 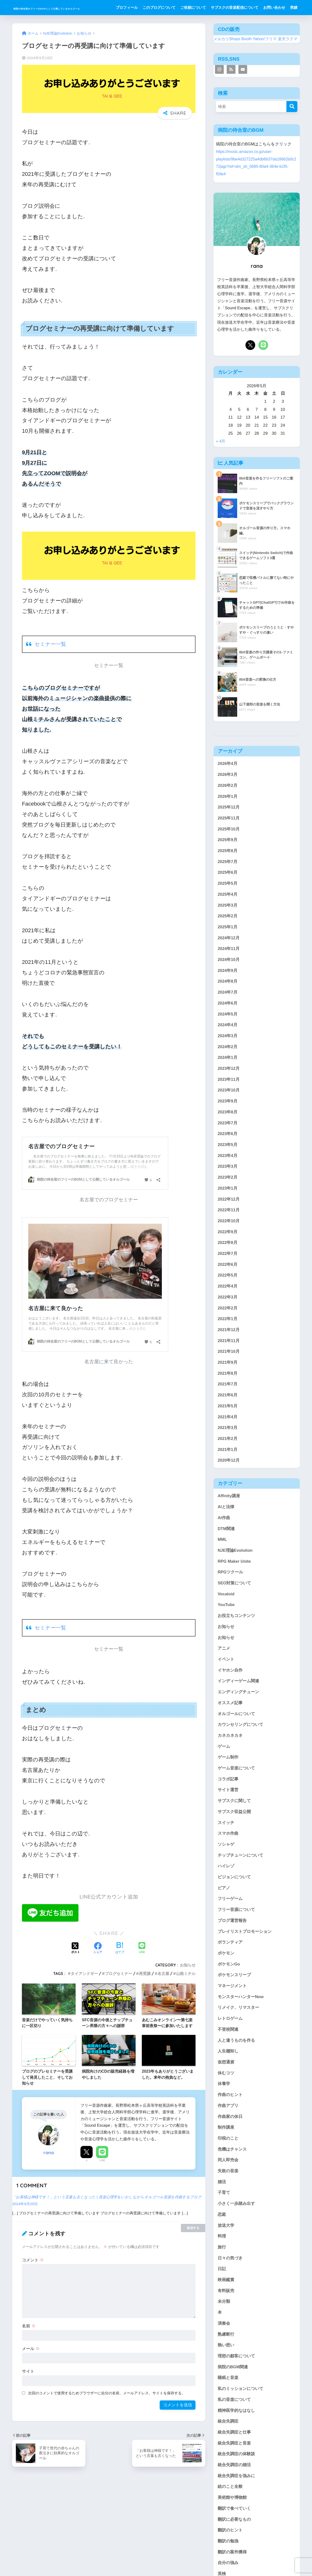 I want to click on 不登校関連, so click(x=228, y=2052).